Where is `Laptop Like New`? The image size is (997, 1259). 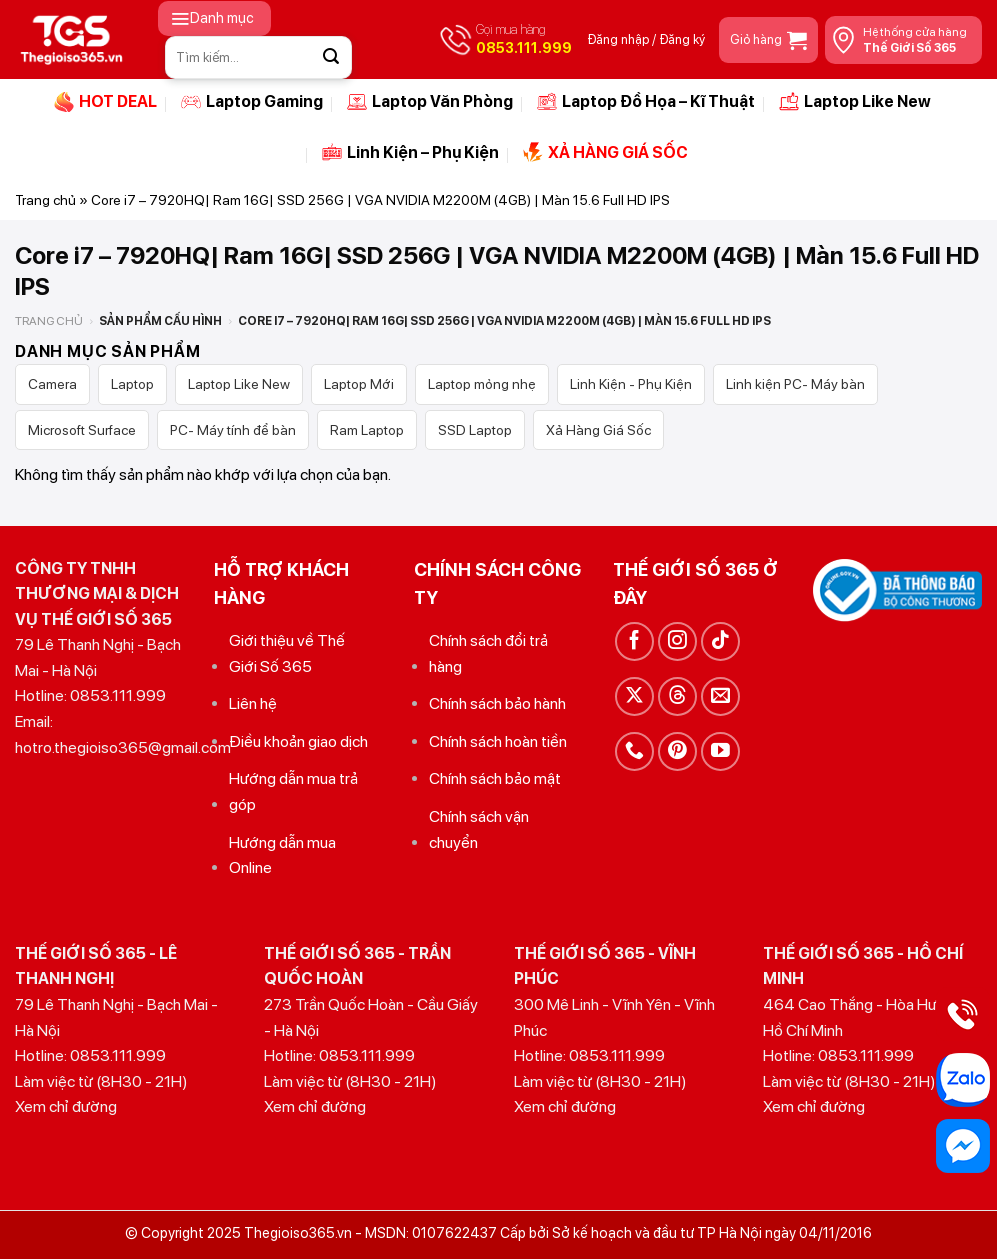
Laptop Like New is located at coordinates (855, 102).